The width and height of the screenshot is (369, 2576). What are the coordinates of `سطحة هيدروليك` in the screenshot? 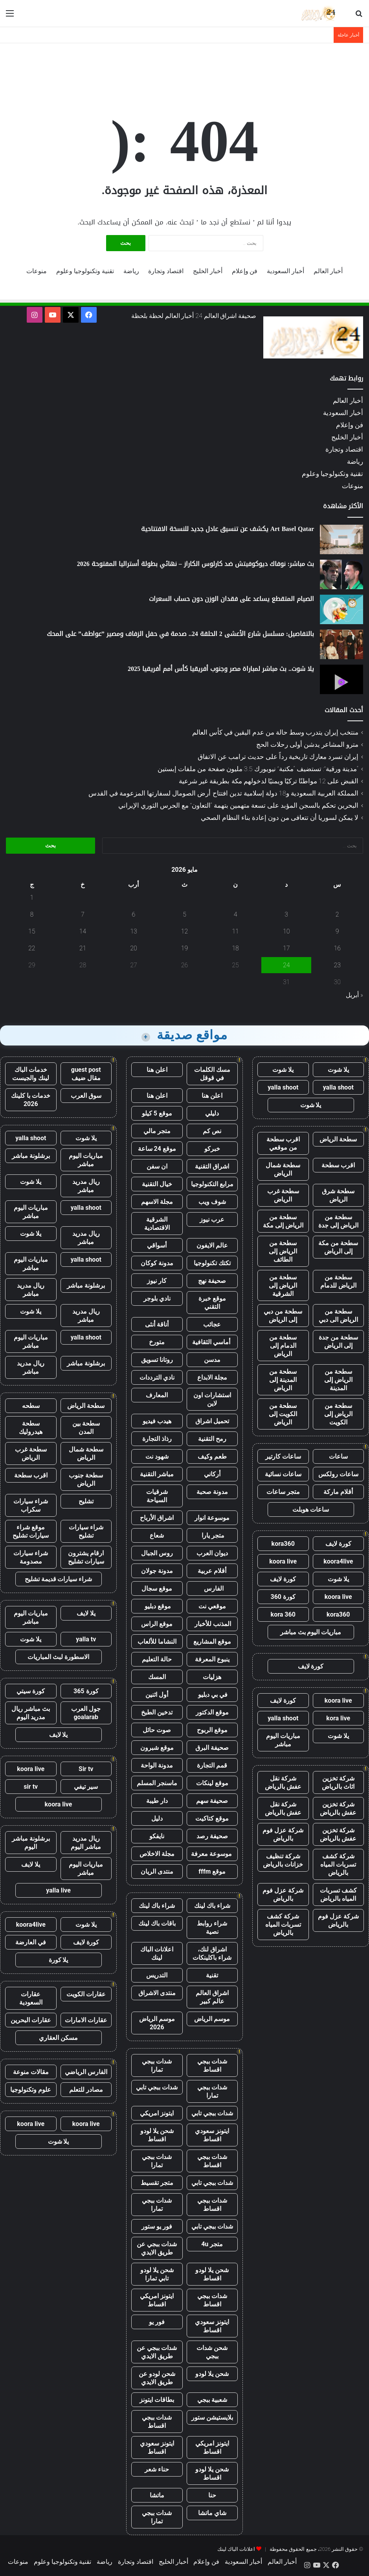 It's located at (30, 1427).